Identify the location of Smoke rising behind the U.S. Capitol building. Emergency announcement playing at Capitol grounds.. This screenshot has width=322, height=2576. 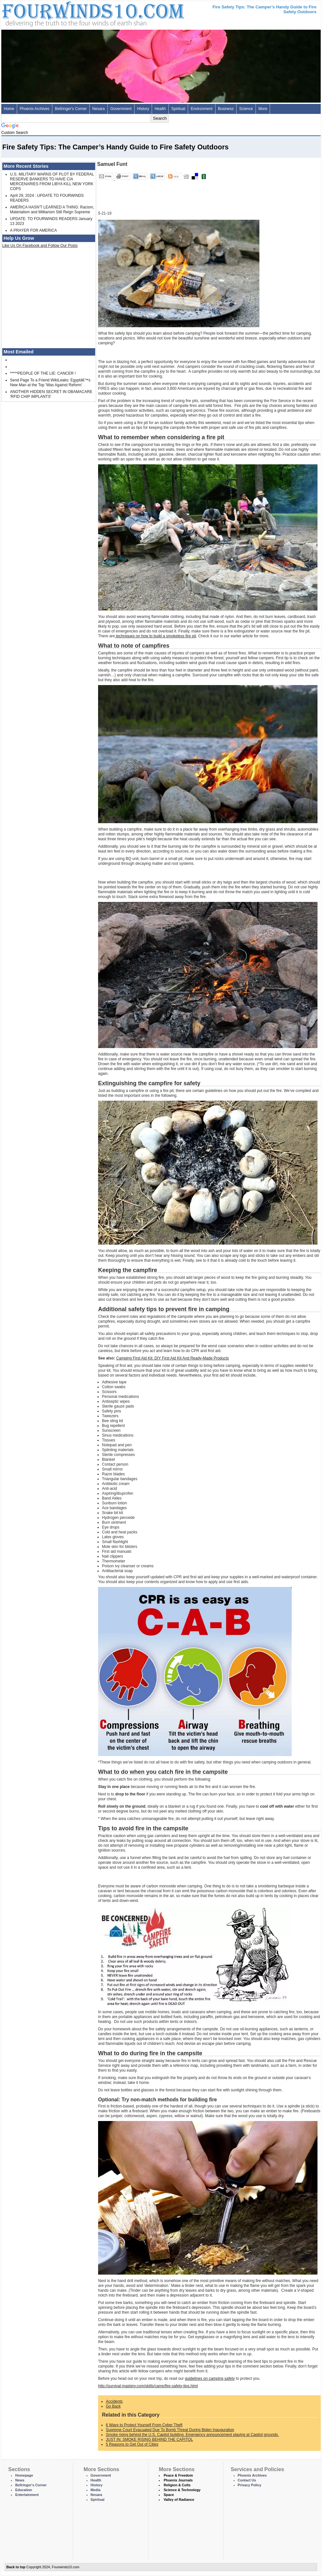
(192, 2434).